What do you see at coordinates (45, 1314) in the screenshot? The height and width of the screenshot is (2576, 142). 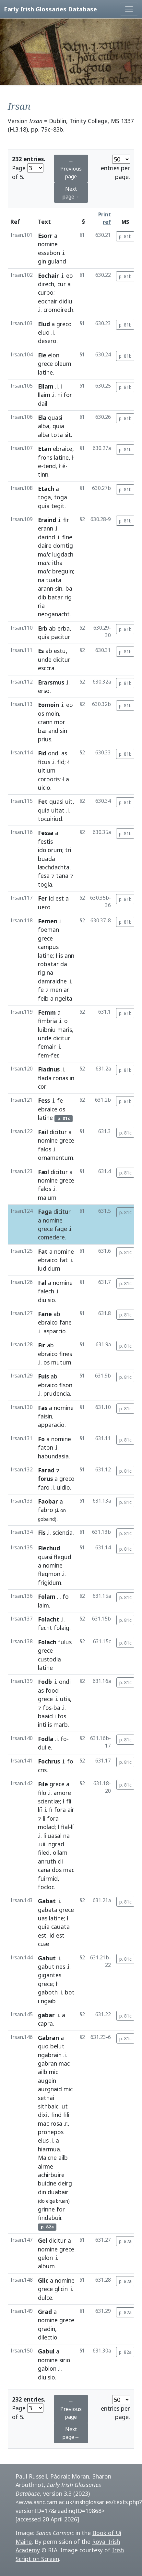 I see `Fane` at bounding box center [45, 1314].